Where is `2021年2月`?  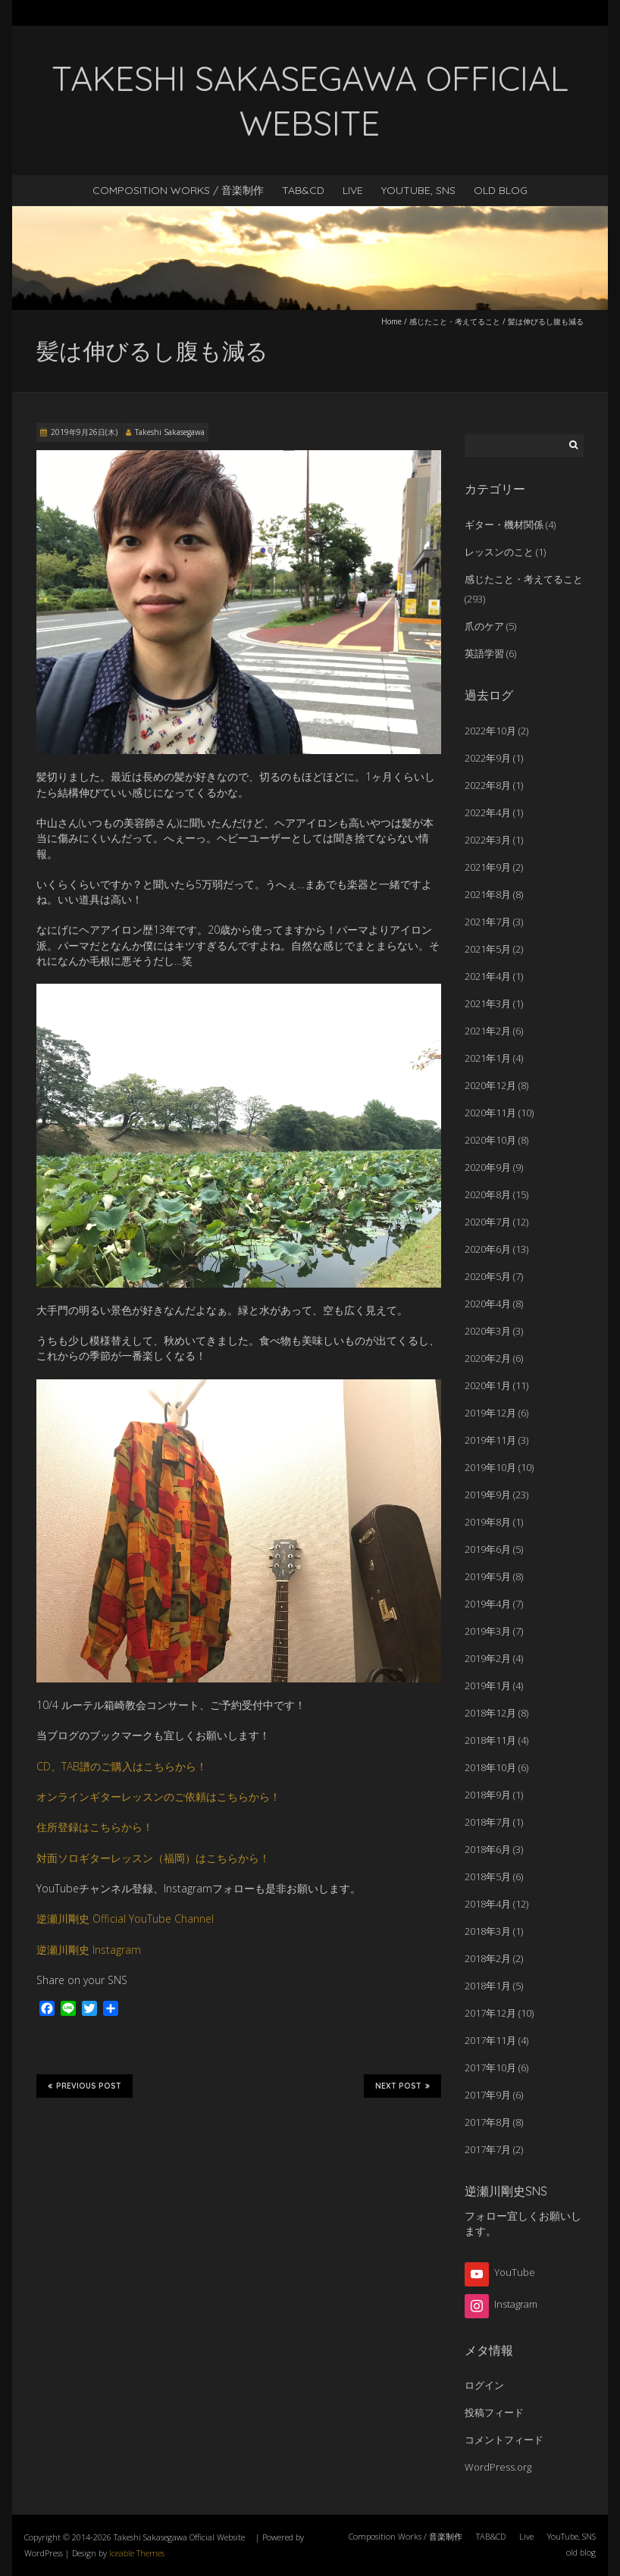
2021年2月 is located at coordinates (488, 1031).